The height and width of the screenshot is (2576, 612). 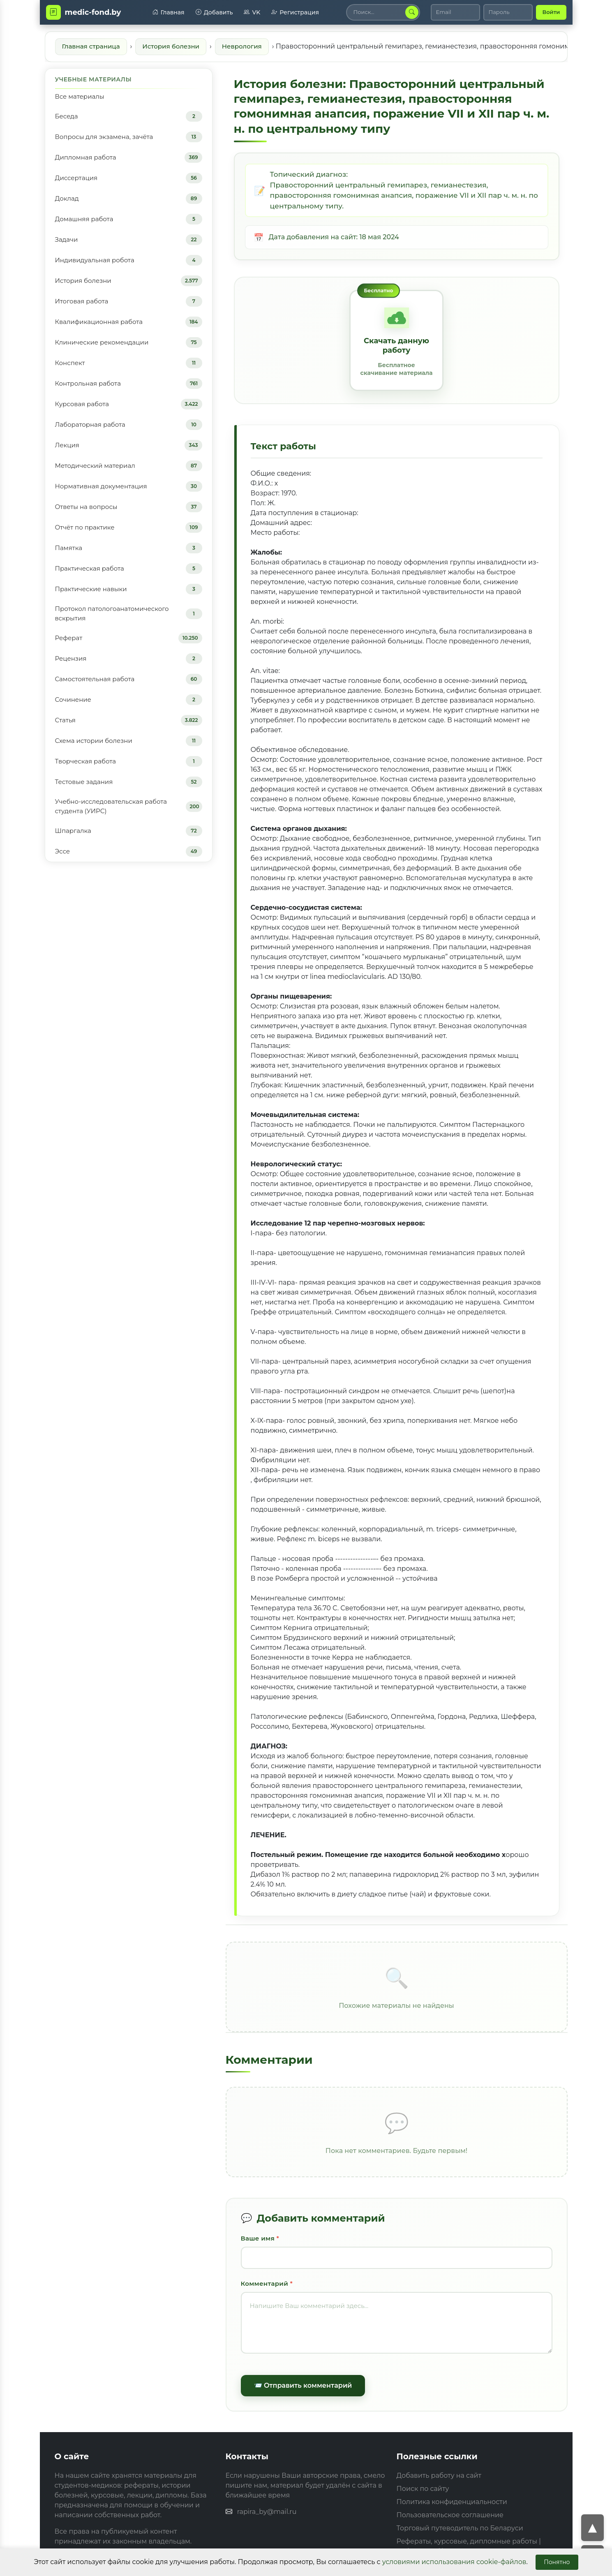 What do you see at coordinates (551, 12) in the screenshot?
I see `Войти` at bounding box center [551, 12].